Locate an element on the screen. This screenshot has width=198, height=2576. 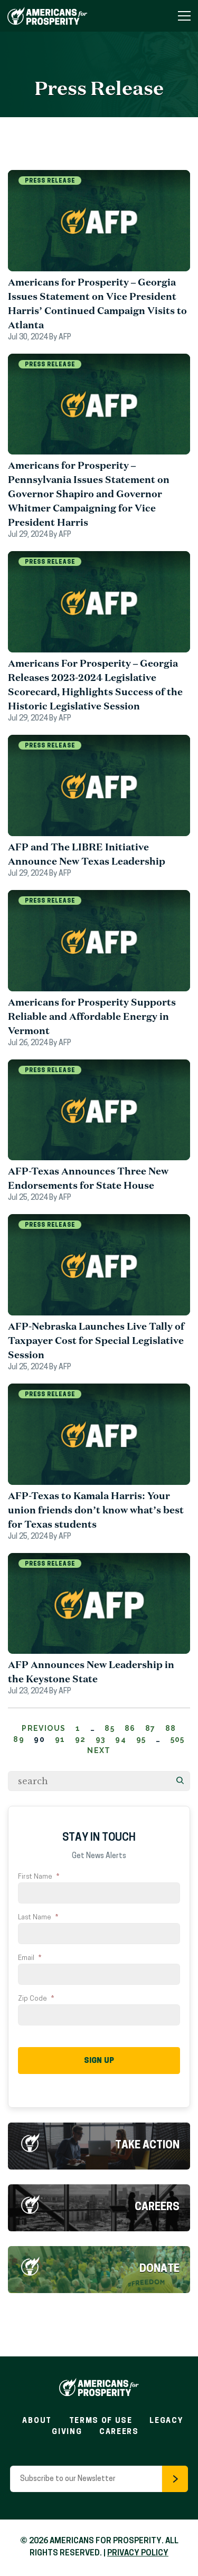
86 is located at coordinates (130, 1728).